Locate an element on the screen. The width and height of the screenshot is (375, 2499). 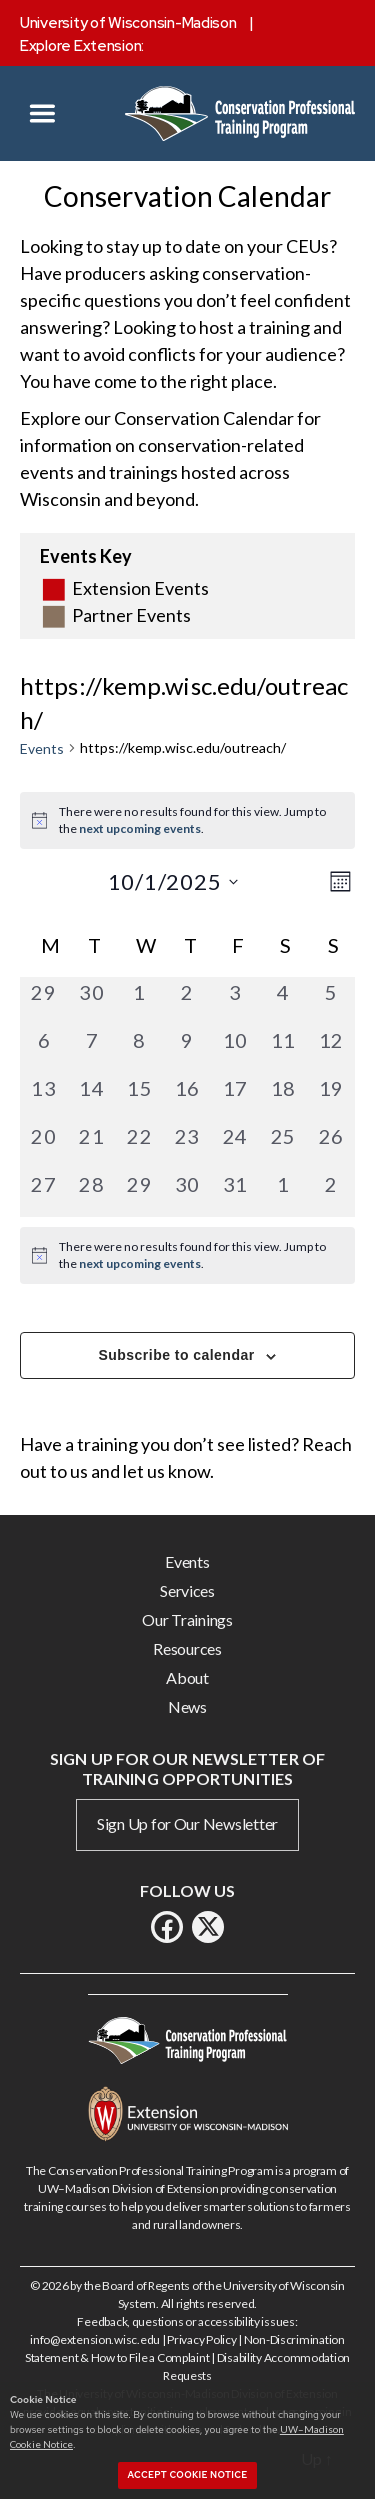
[October 12, 0 events, past day] is located at coordinates (331, 1049).